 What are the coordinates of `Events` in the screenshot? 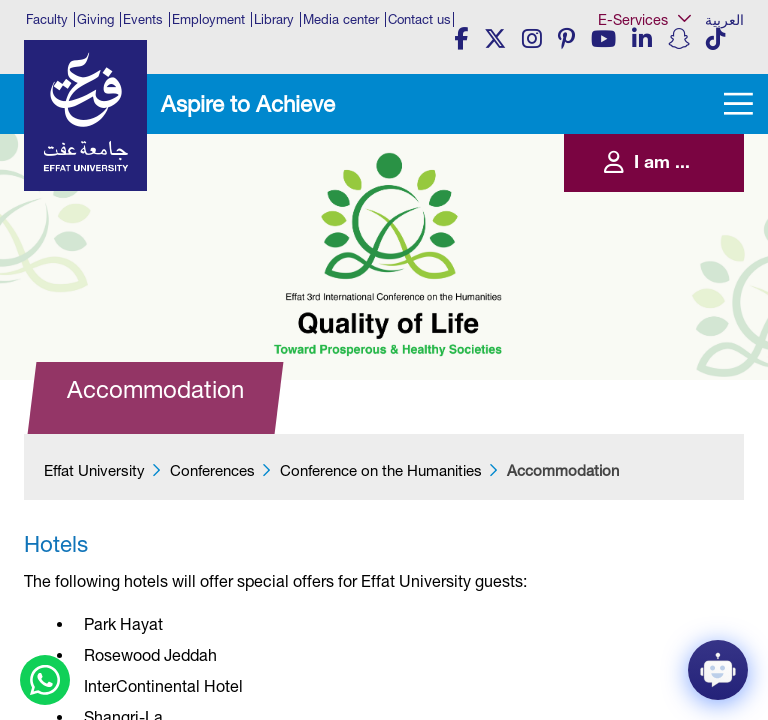 It's located at (143, 19).